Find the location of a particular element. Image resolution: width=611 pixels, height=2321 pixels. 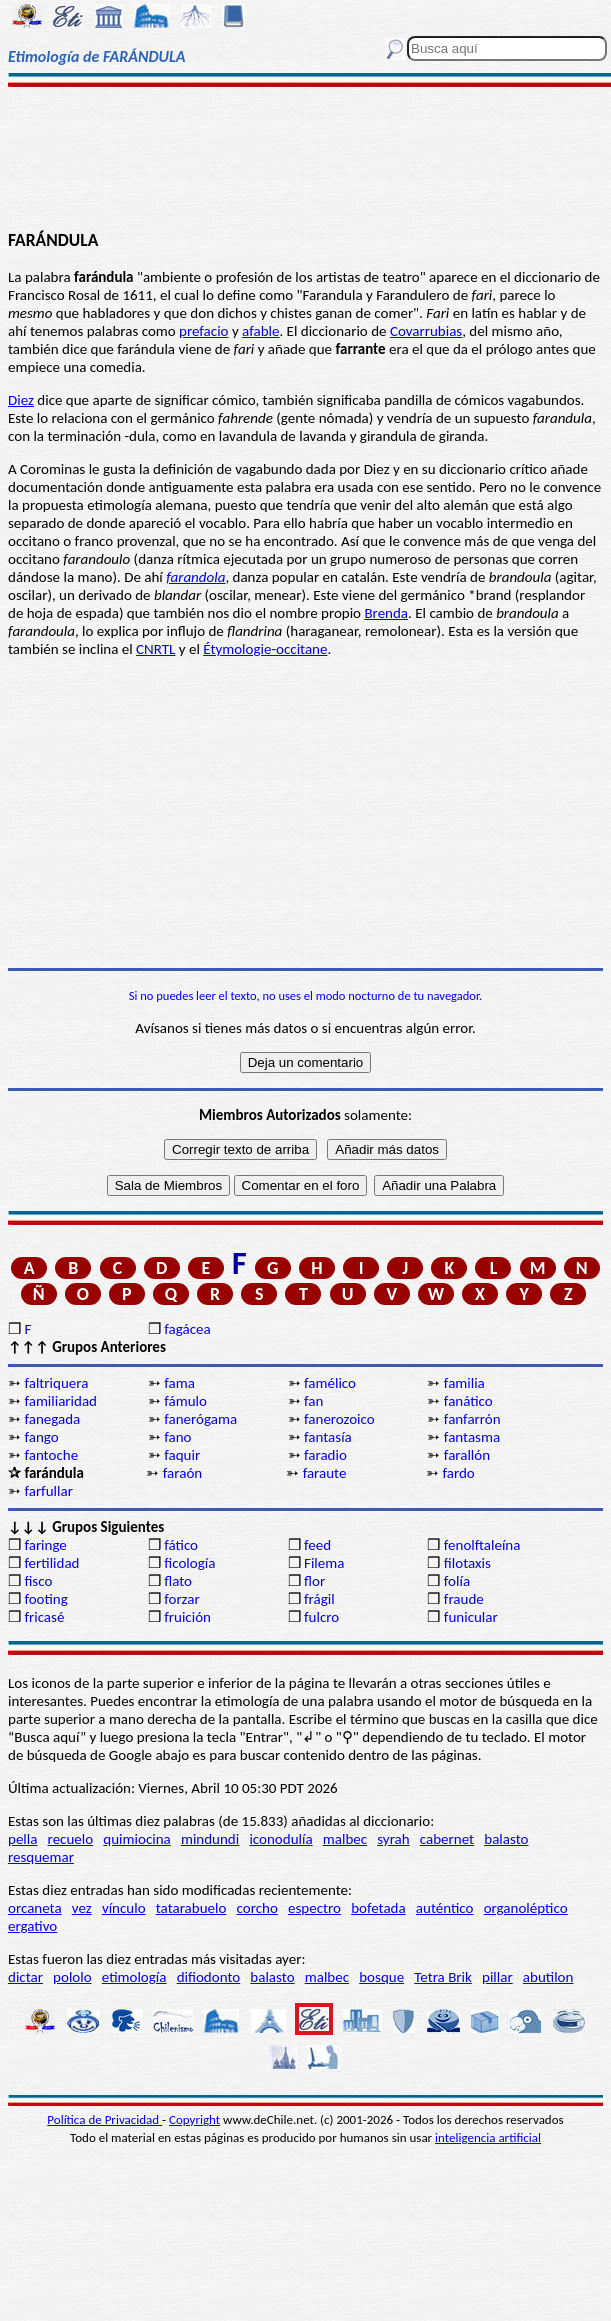

frágil is located at coordinates (319, 1599).